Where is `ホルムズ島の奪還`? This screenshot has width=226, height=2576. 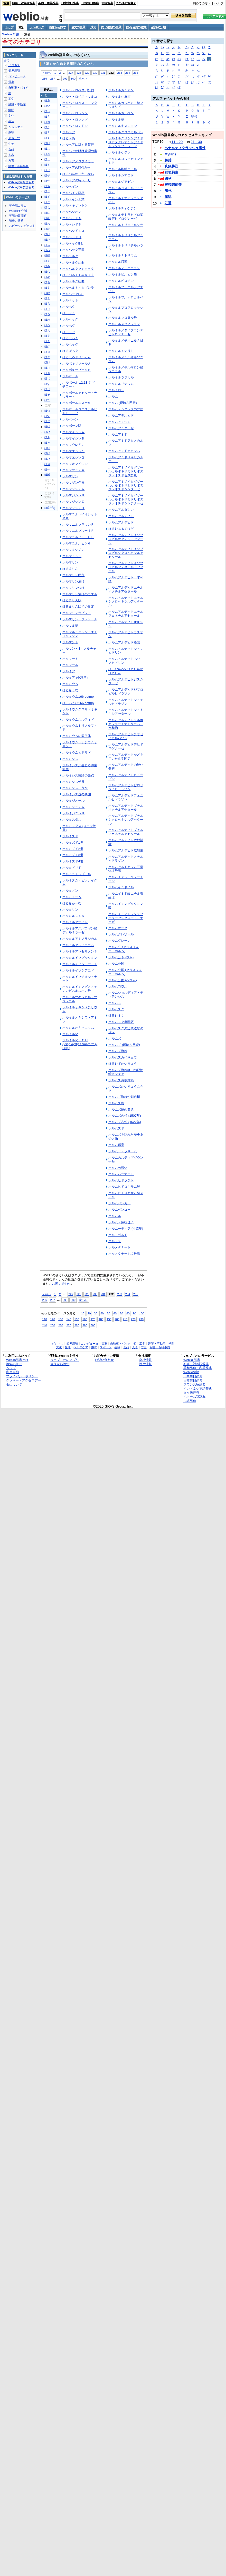 ホルムズ島の奪還 is located at coordinates (121, 1109).